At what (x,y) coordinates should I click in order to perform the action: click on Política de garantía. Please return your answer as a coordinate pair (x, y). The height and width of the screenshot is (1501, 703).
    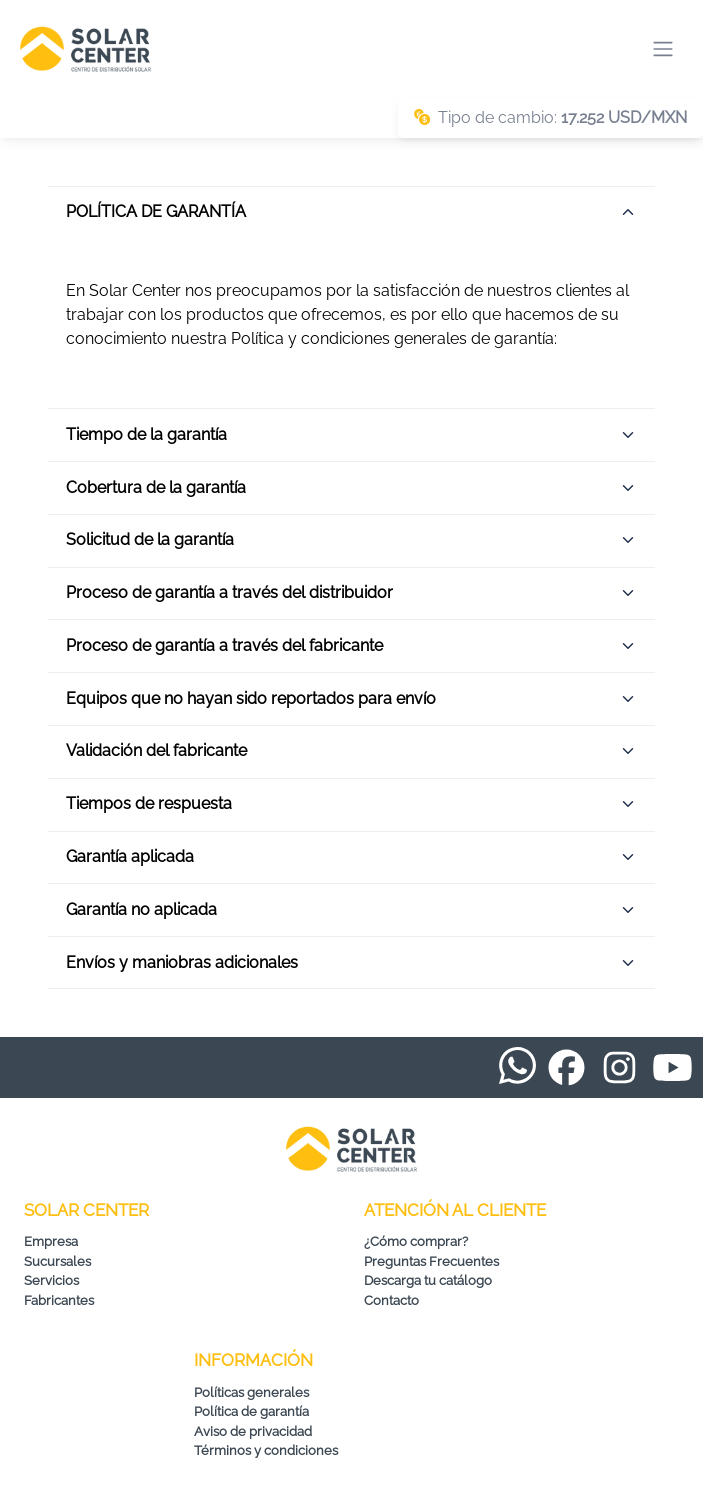
    Looking at the image, I should click on (251, 1411).